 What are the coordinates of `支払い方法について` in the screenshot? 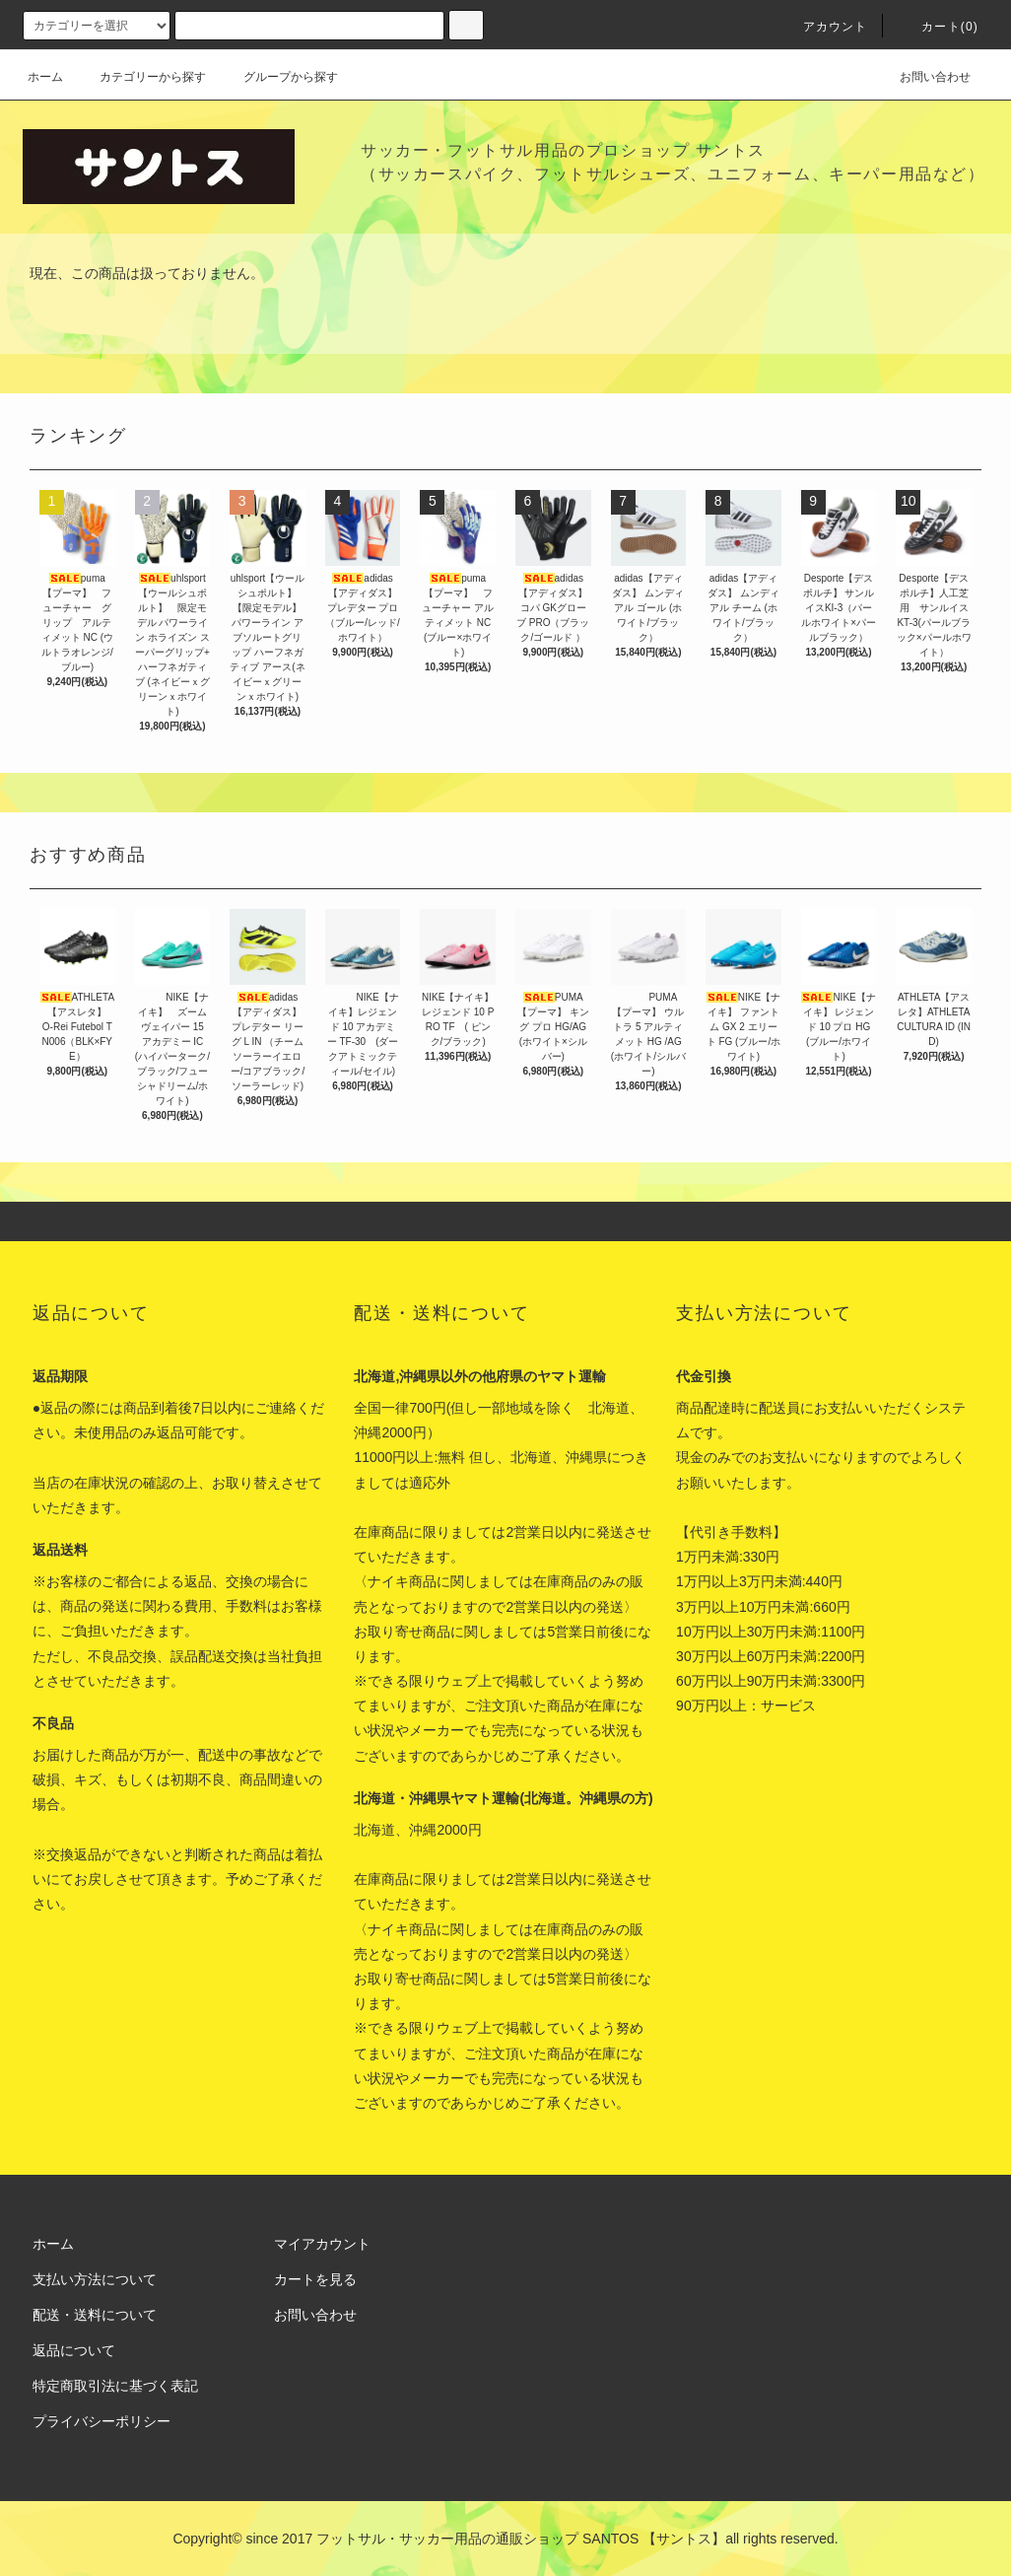 It's located at (95, 2279).